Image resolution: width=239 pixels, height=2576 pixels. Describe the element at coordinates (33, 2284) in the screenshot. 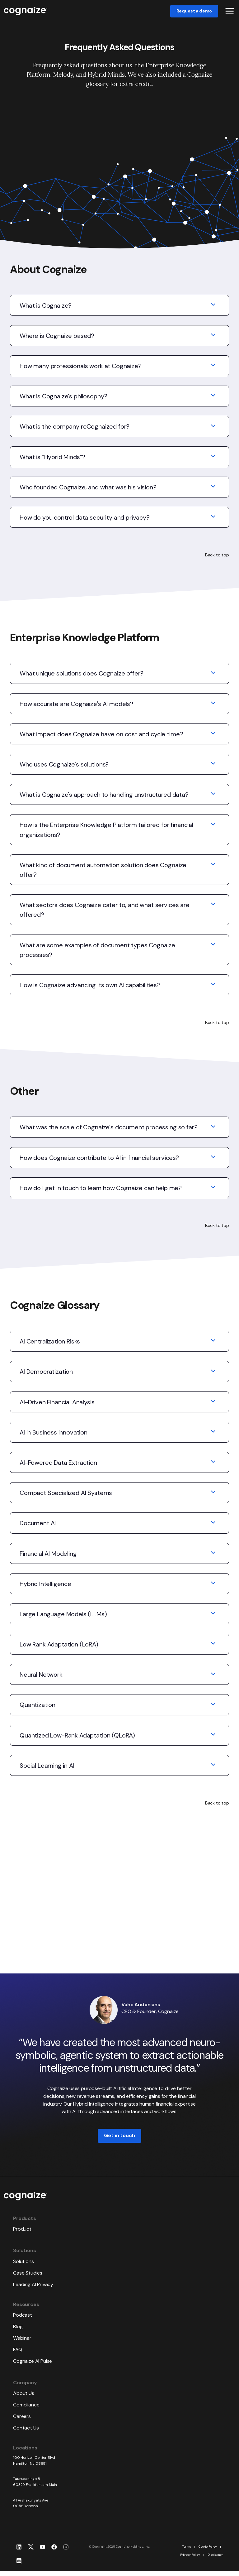

I see `Leading AI Privacy` at that location.